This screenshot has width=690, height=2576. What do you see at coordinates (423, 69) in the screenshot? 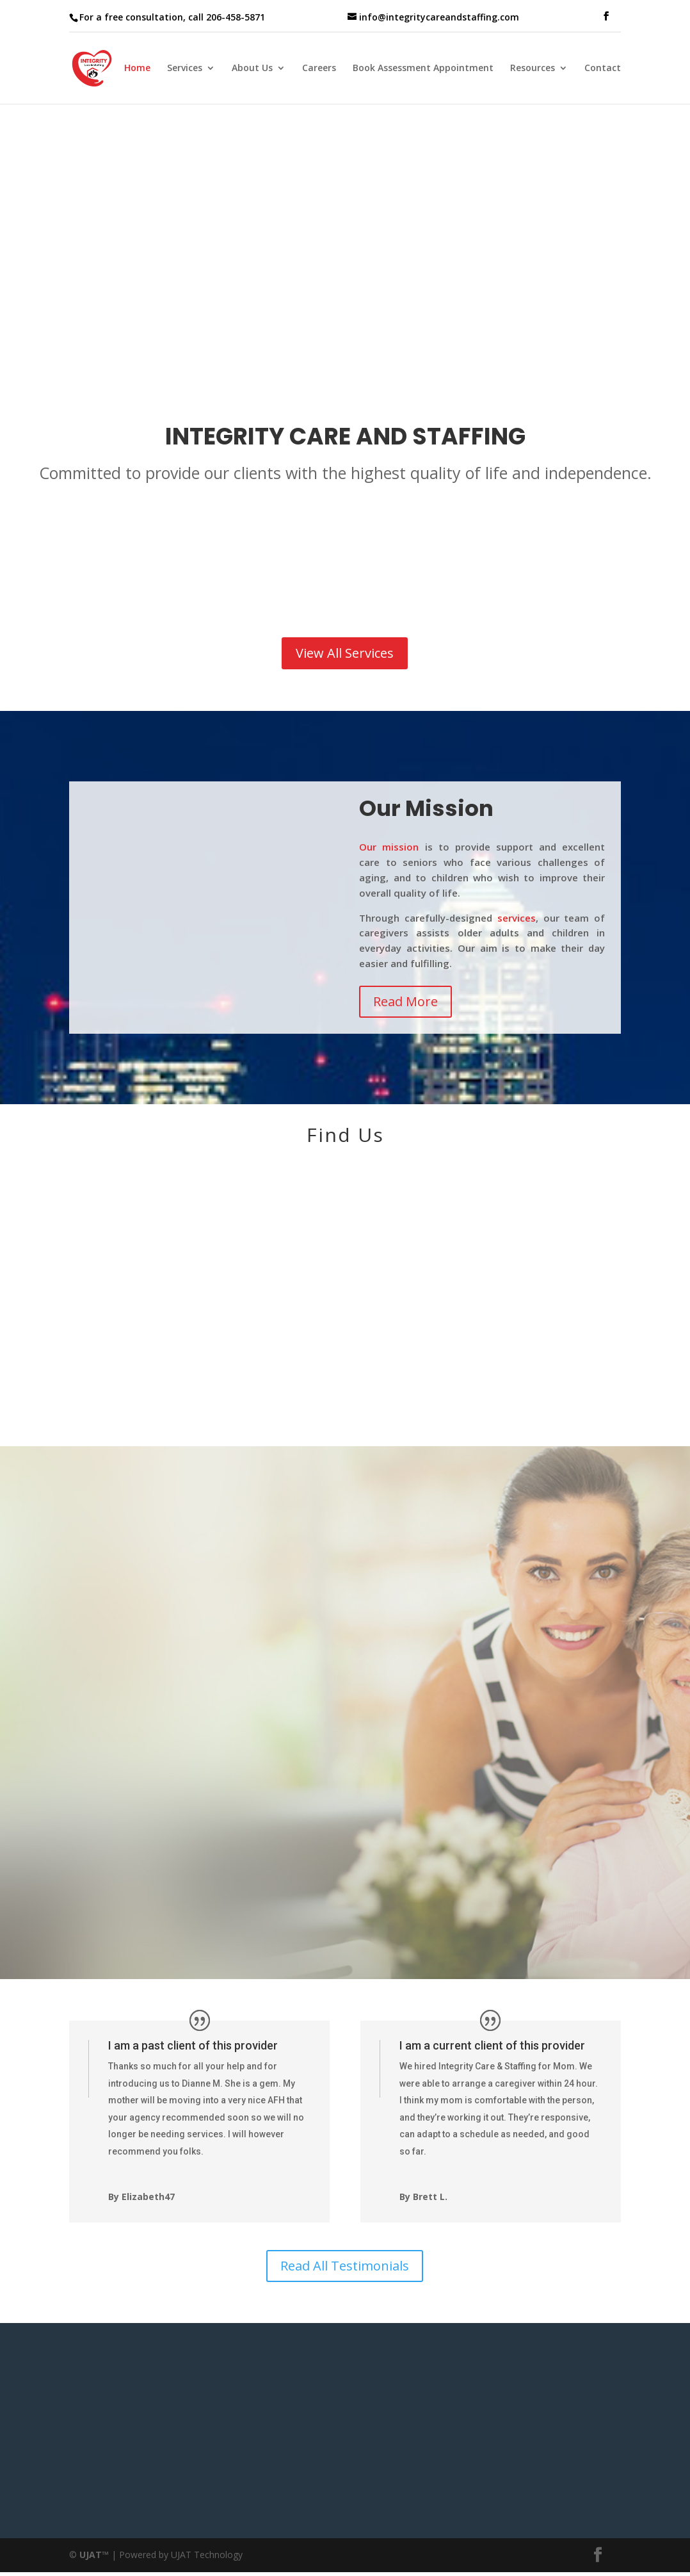
I see `Book Assessment Appointment` at bounding box center [423, 69].